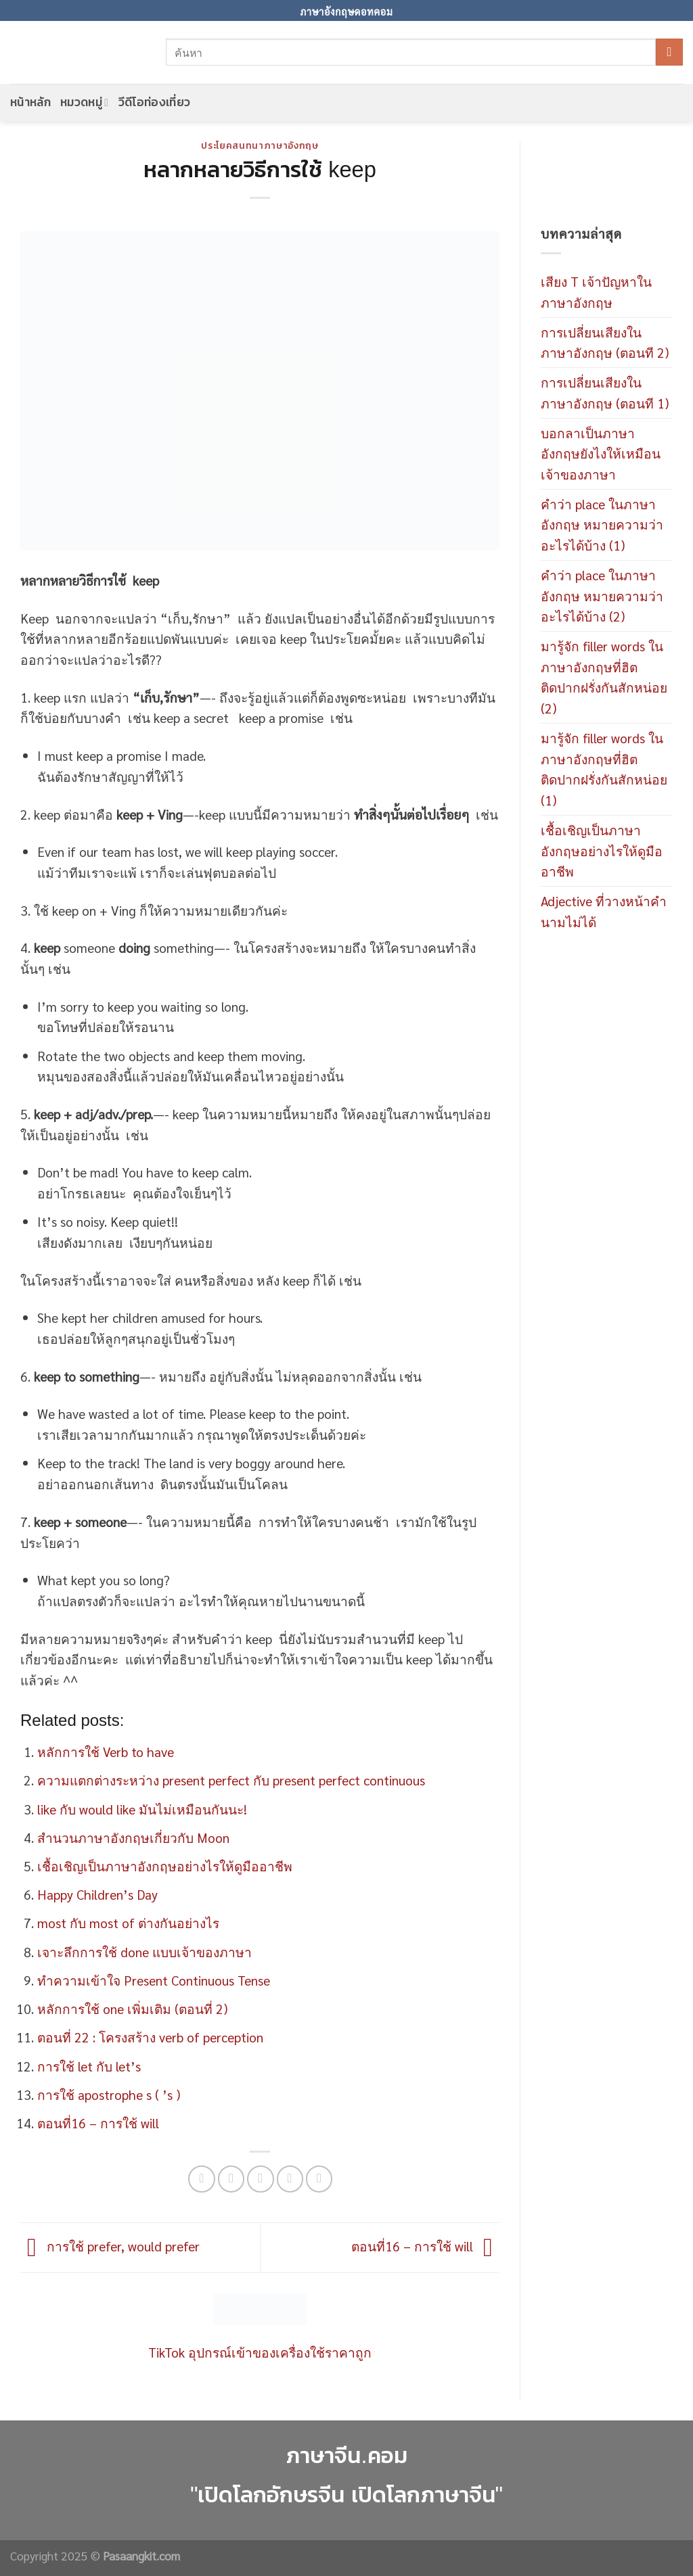 The image size is (693, 2576). Describe the element at coordinates (231, 2179) in the screenshot. I see `[Share on Twitter]` at that location.